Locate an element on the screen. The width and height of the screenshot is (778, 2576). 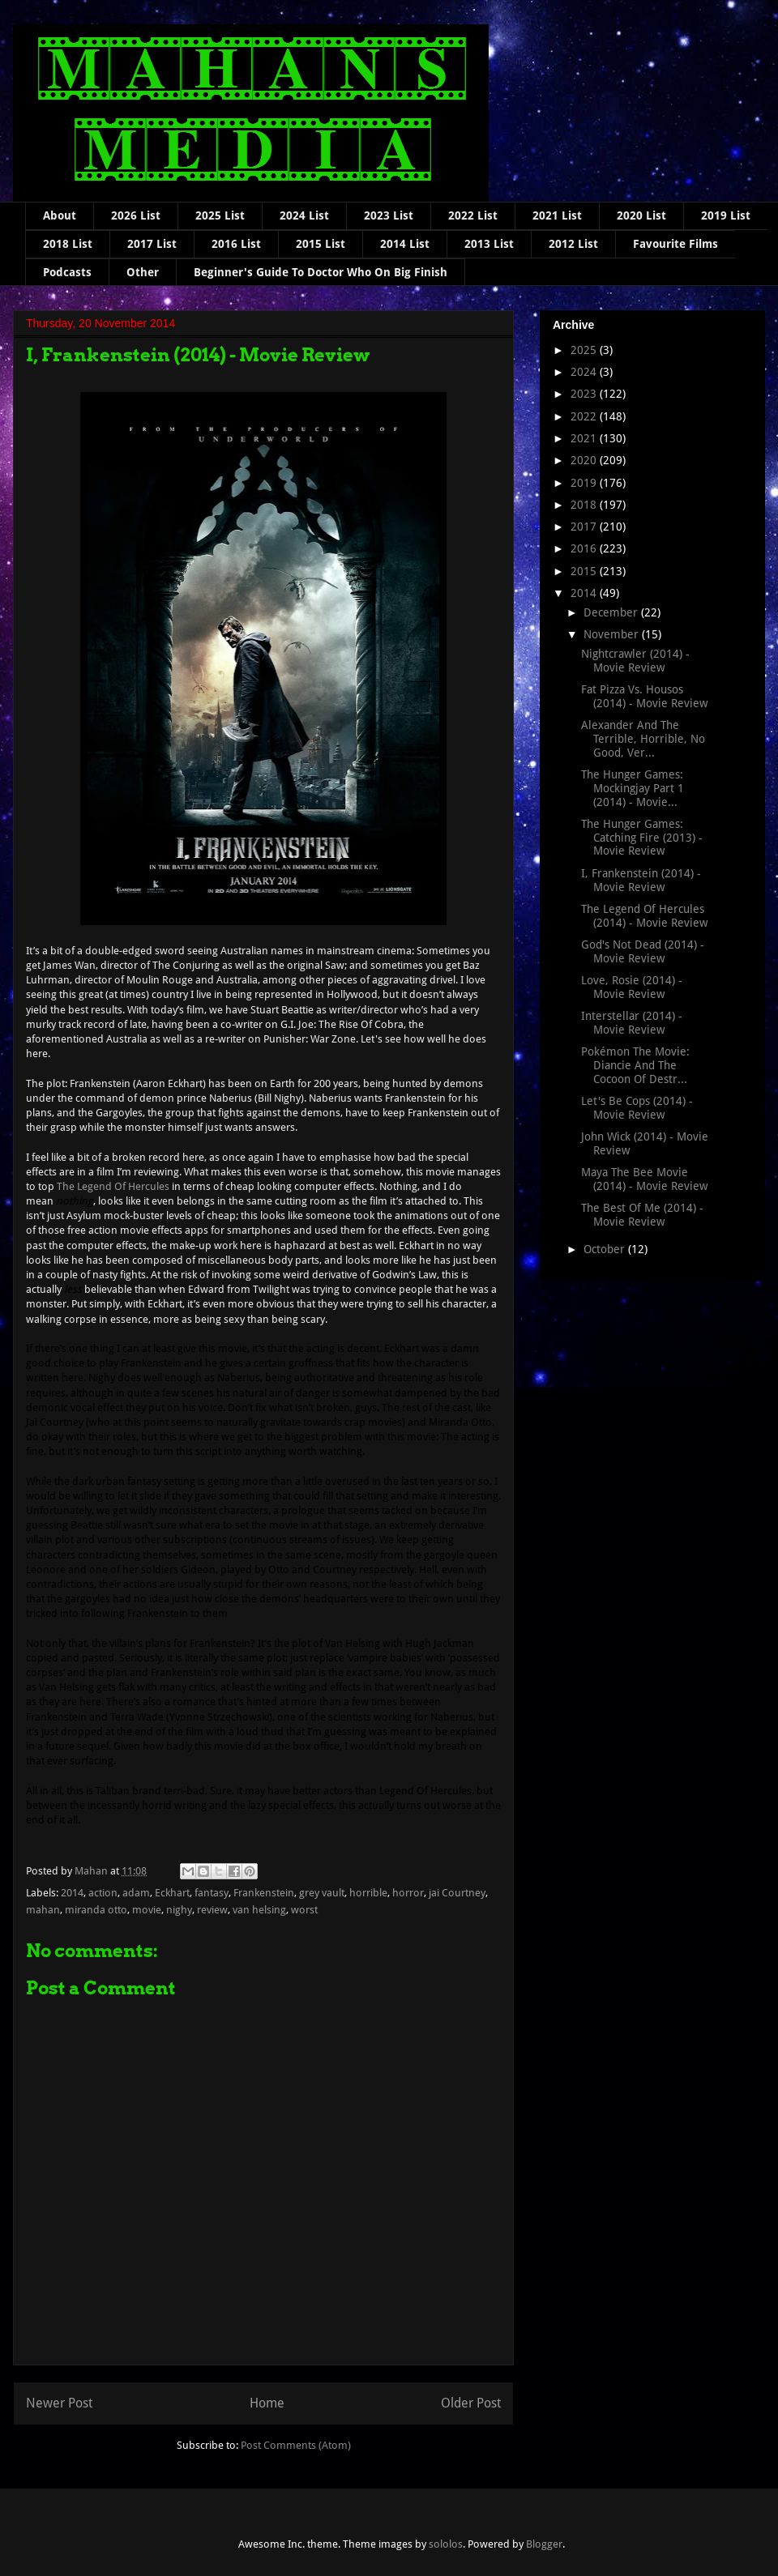
The Best Of Me (2014) - Movie Review is located at coordinates (642, 1214).